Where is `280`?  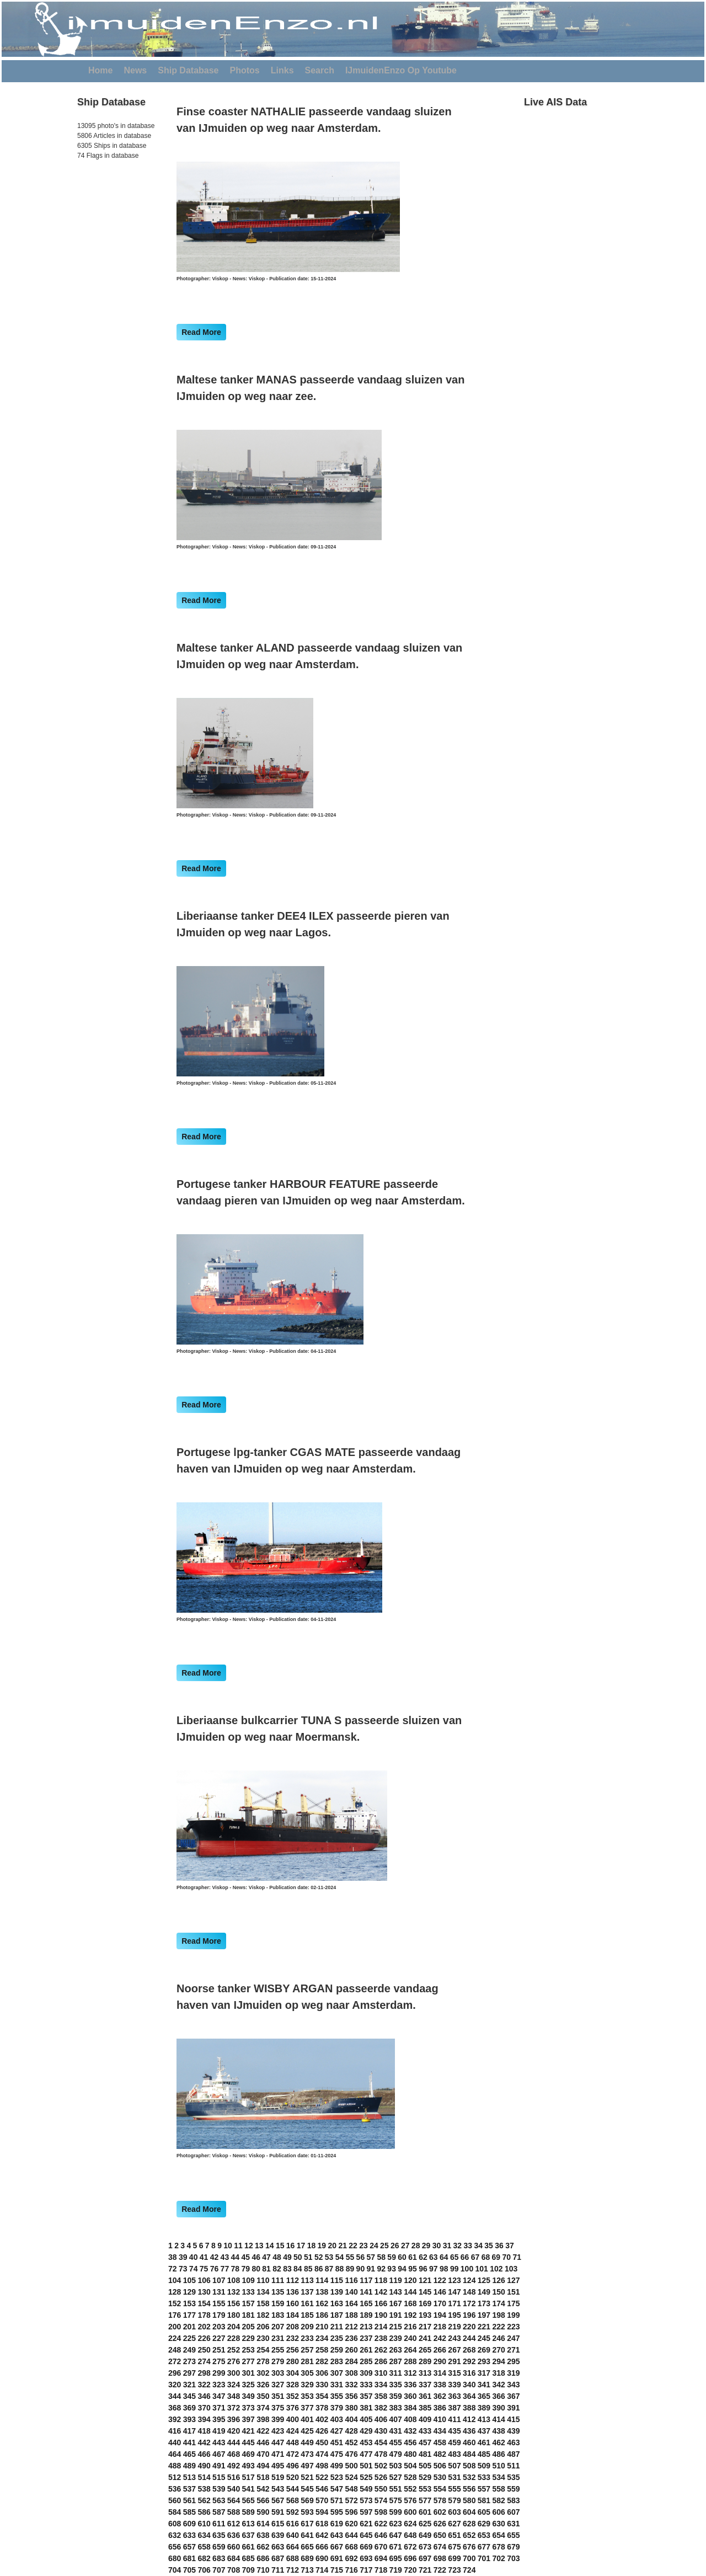 280 is located at coordinates (292, 2361).